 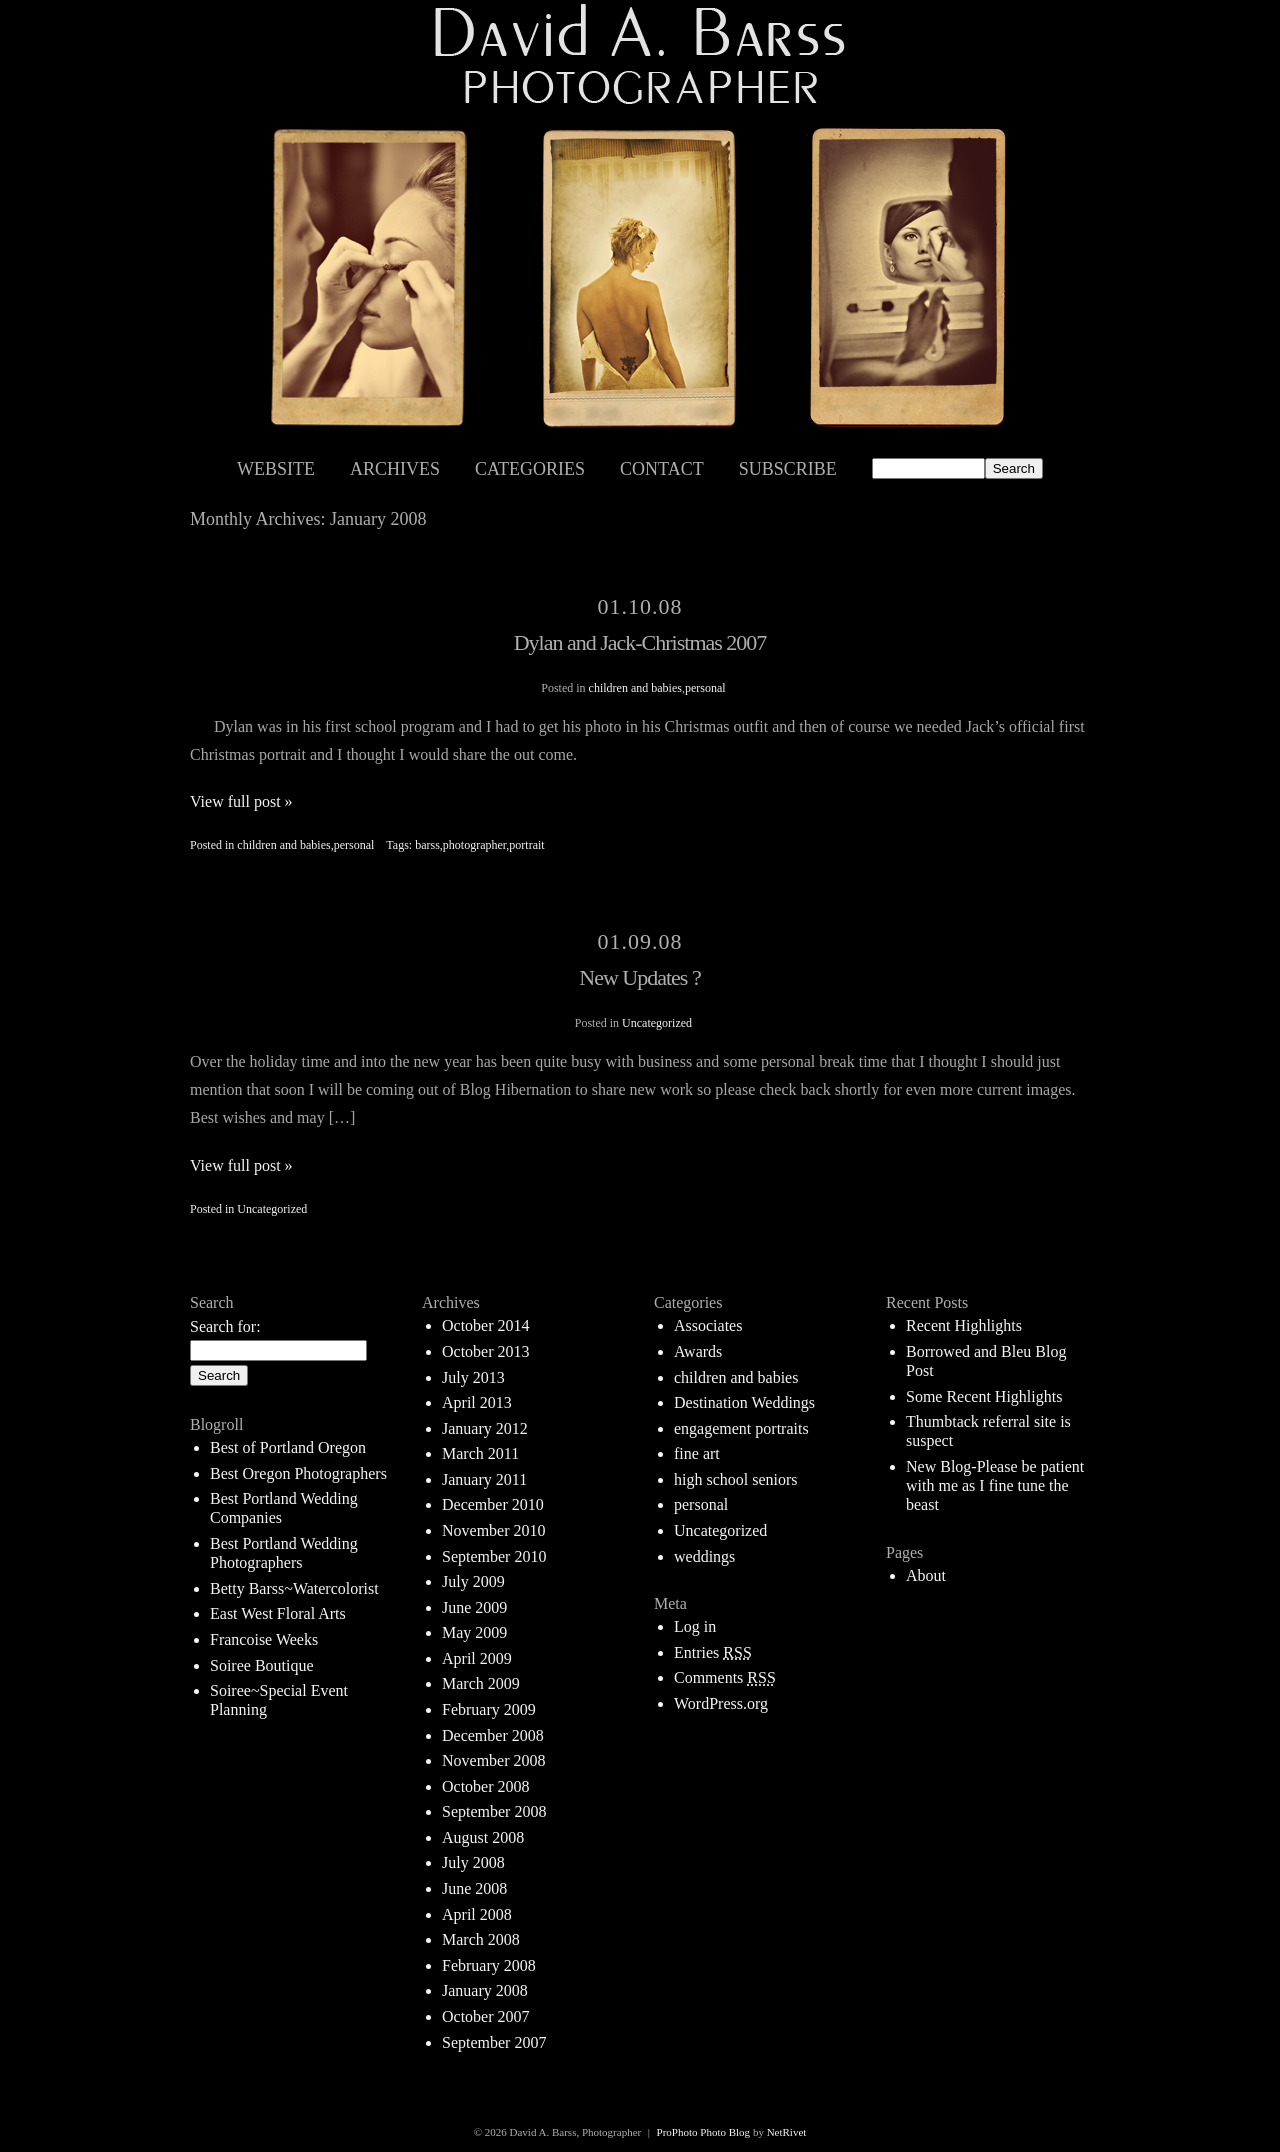 I want to click on June 2008, so click(x=474, y=1888).